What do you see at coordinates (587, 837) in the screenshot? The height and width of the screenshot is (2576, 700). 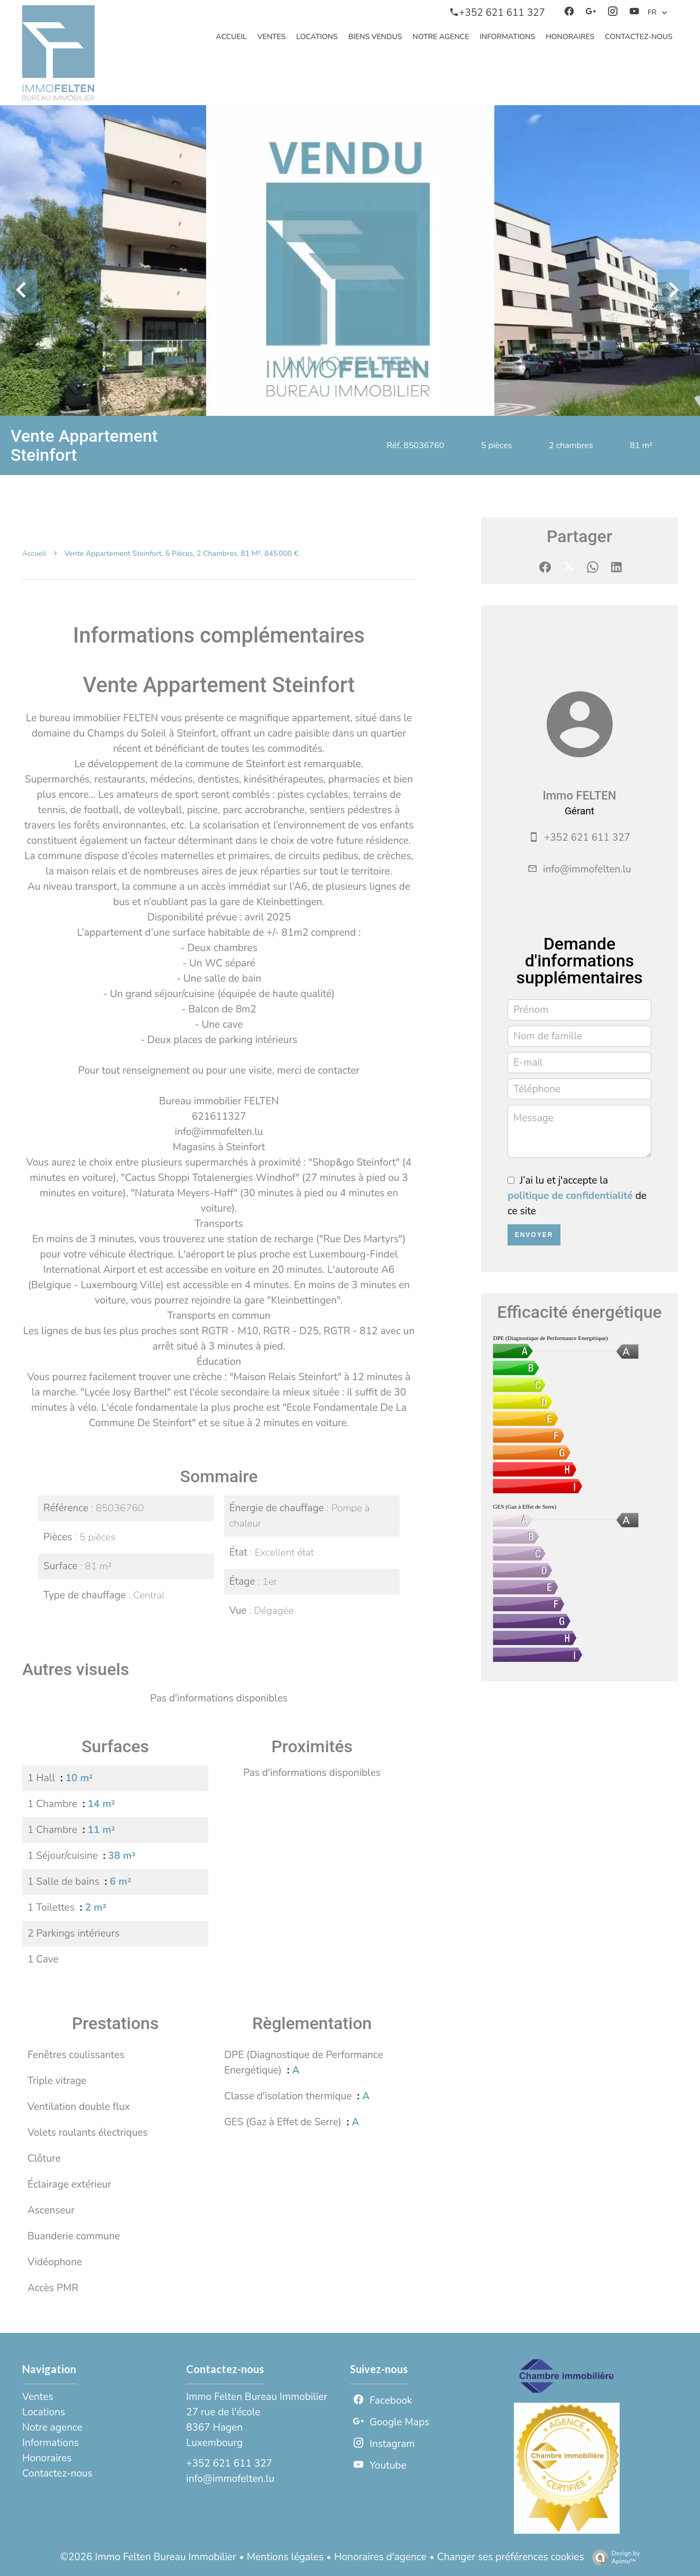 I see `+352 621 611 327` at bounding box center [587, 837].